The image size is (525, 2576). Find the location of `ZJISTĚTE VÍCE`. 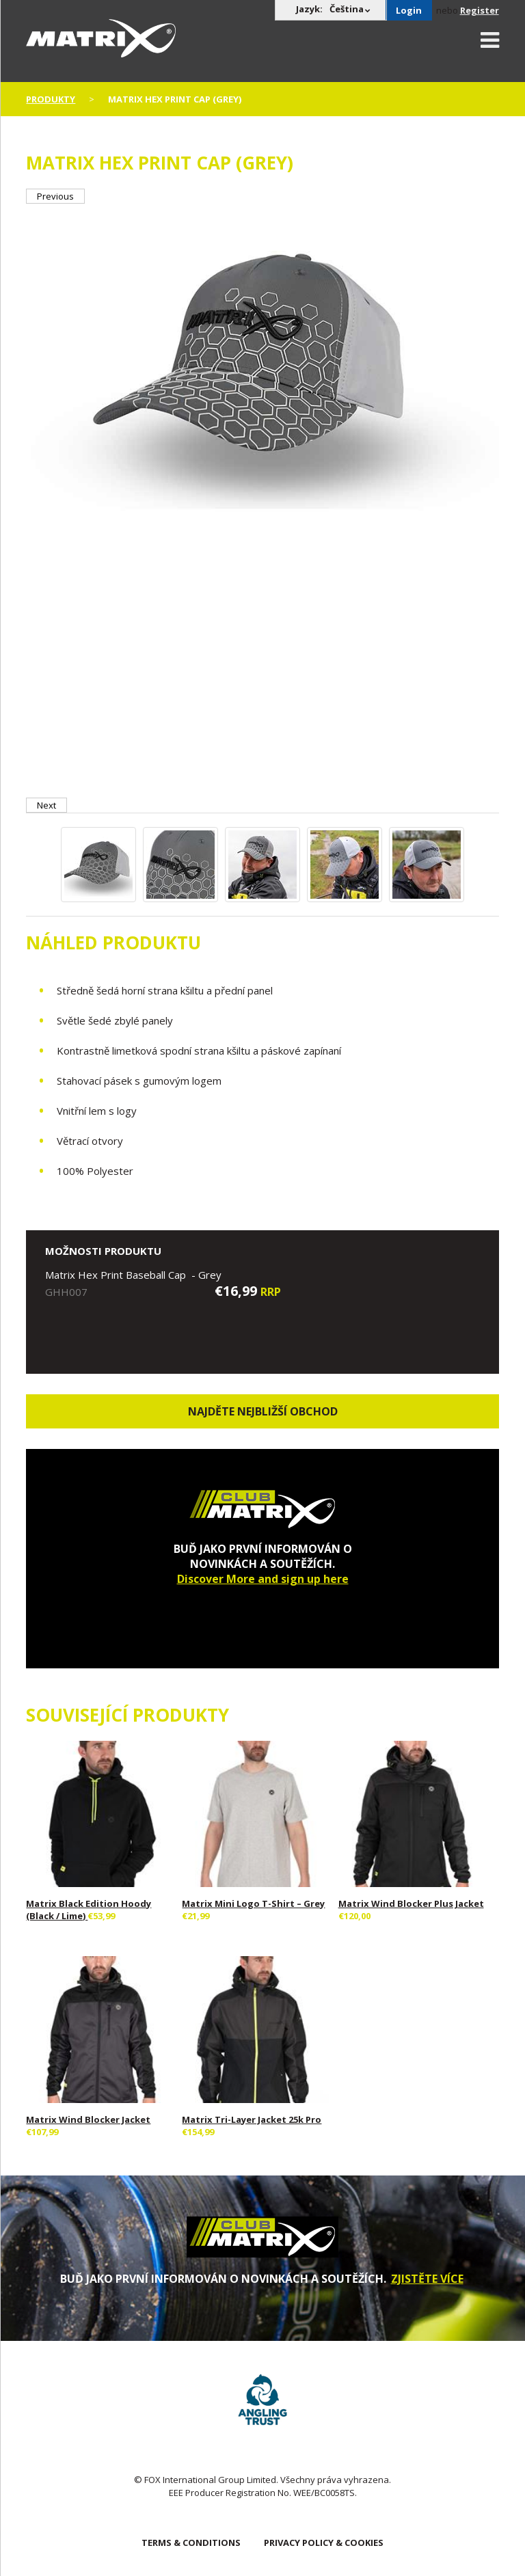

ZJISTĚTE VÍCE is located at coordinates (427, 2278).